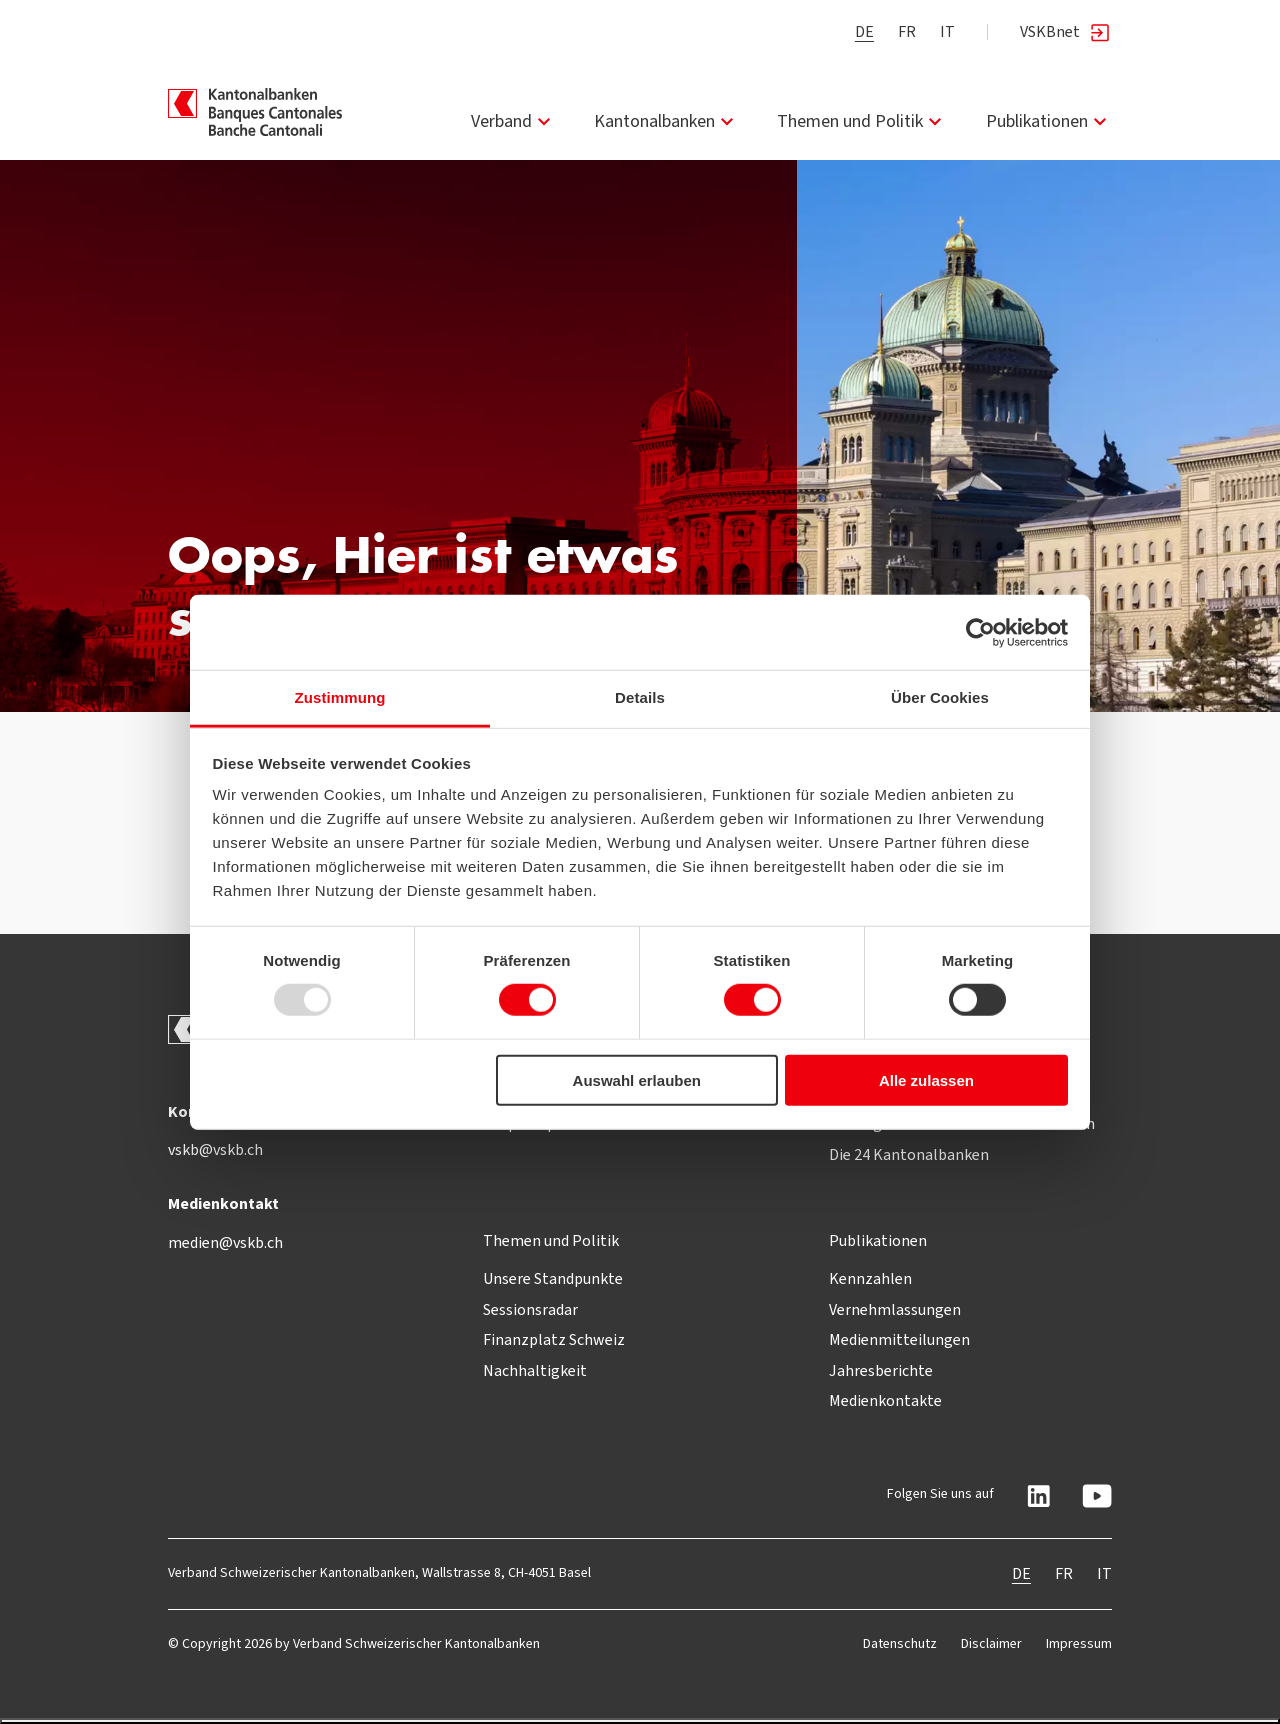 This screenshot has height=1724, width=1280. What do you see at coordinates (535, 1370) in the screenshot?
I see `Nachhaltigkeit` at bounding box center [535, 1370].